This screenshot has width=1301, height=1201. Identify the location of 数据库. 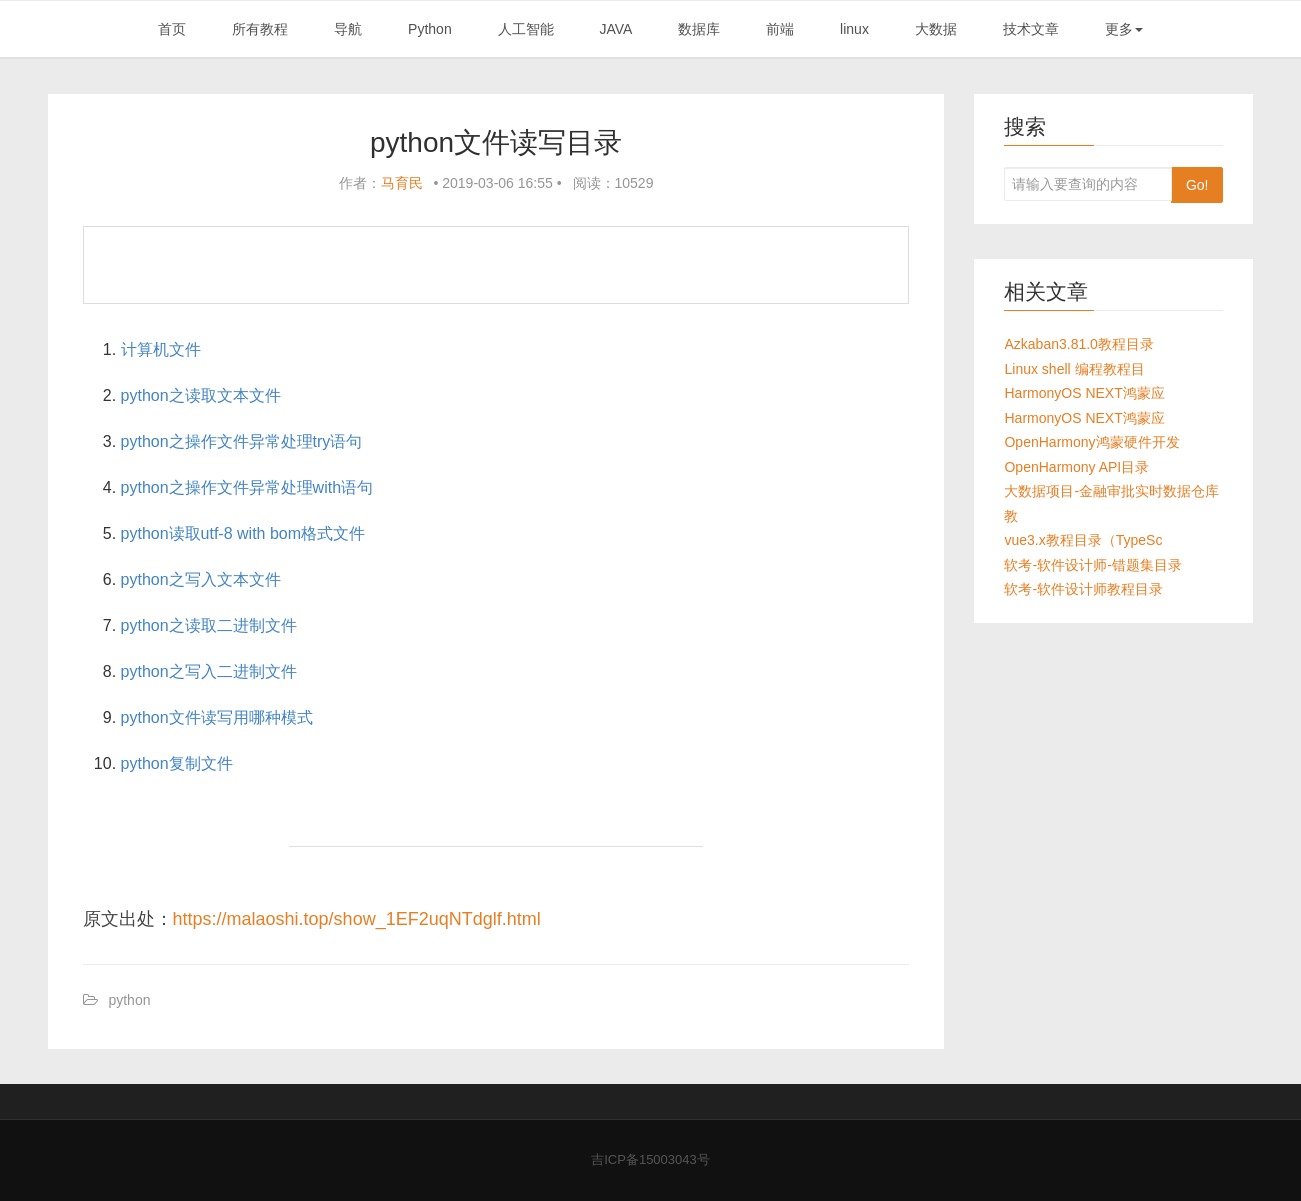
(699, 29).